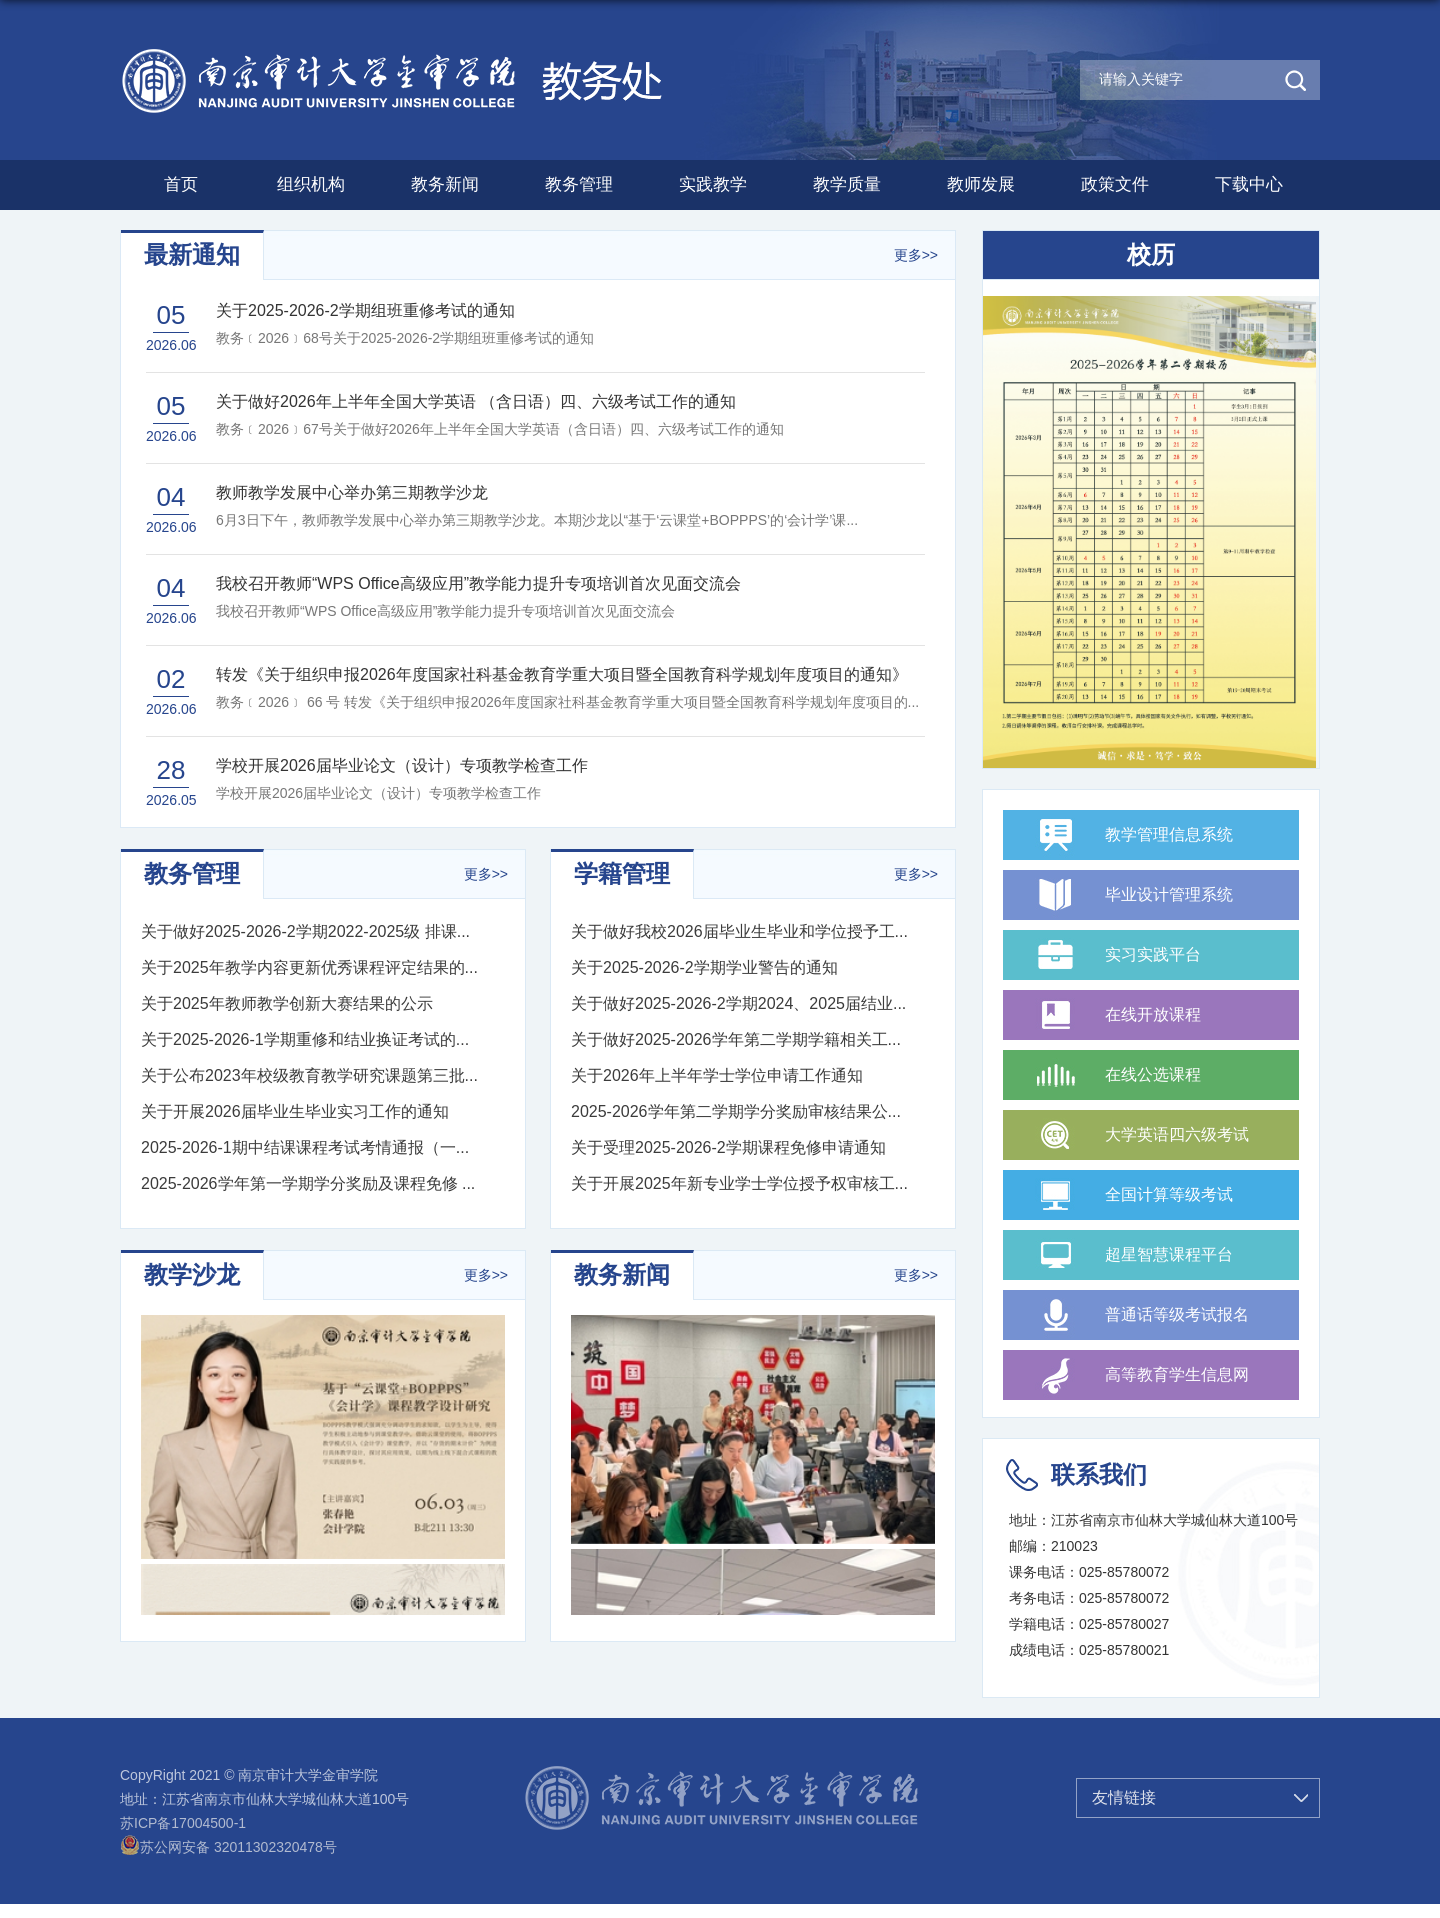  Describe the element at coordinates (1177, 1374) in the screenshot. I see `高等教育学生信息网` at that location.